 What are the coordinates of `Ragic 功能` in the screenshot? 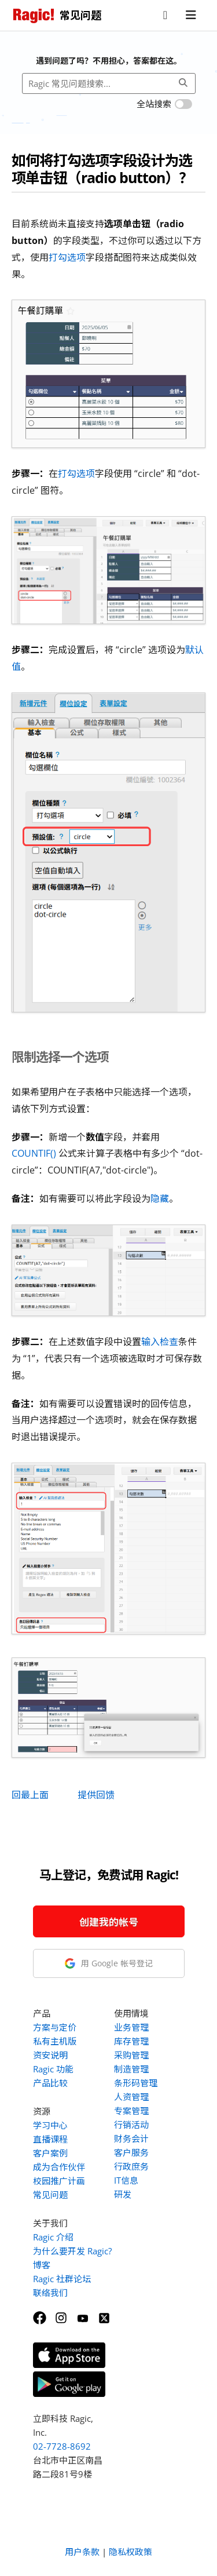 It's located at (53, 2069).